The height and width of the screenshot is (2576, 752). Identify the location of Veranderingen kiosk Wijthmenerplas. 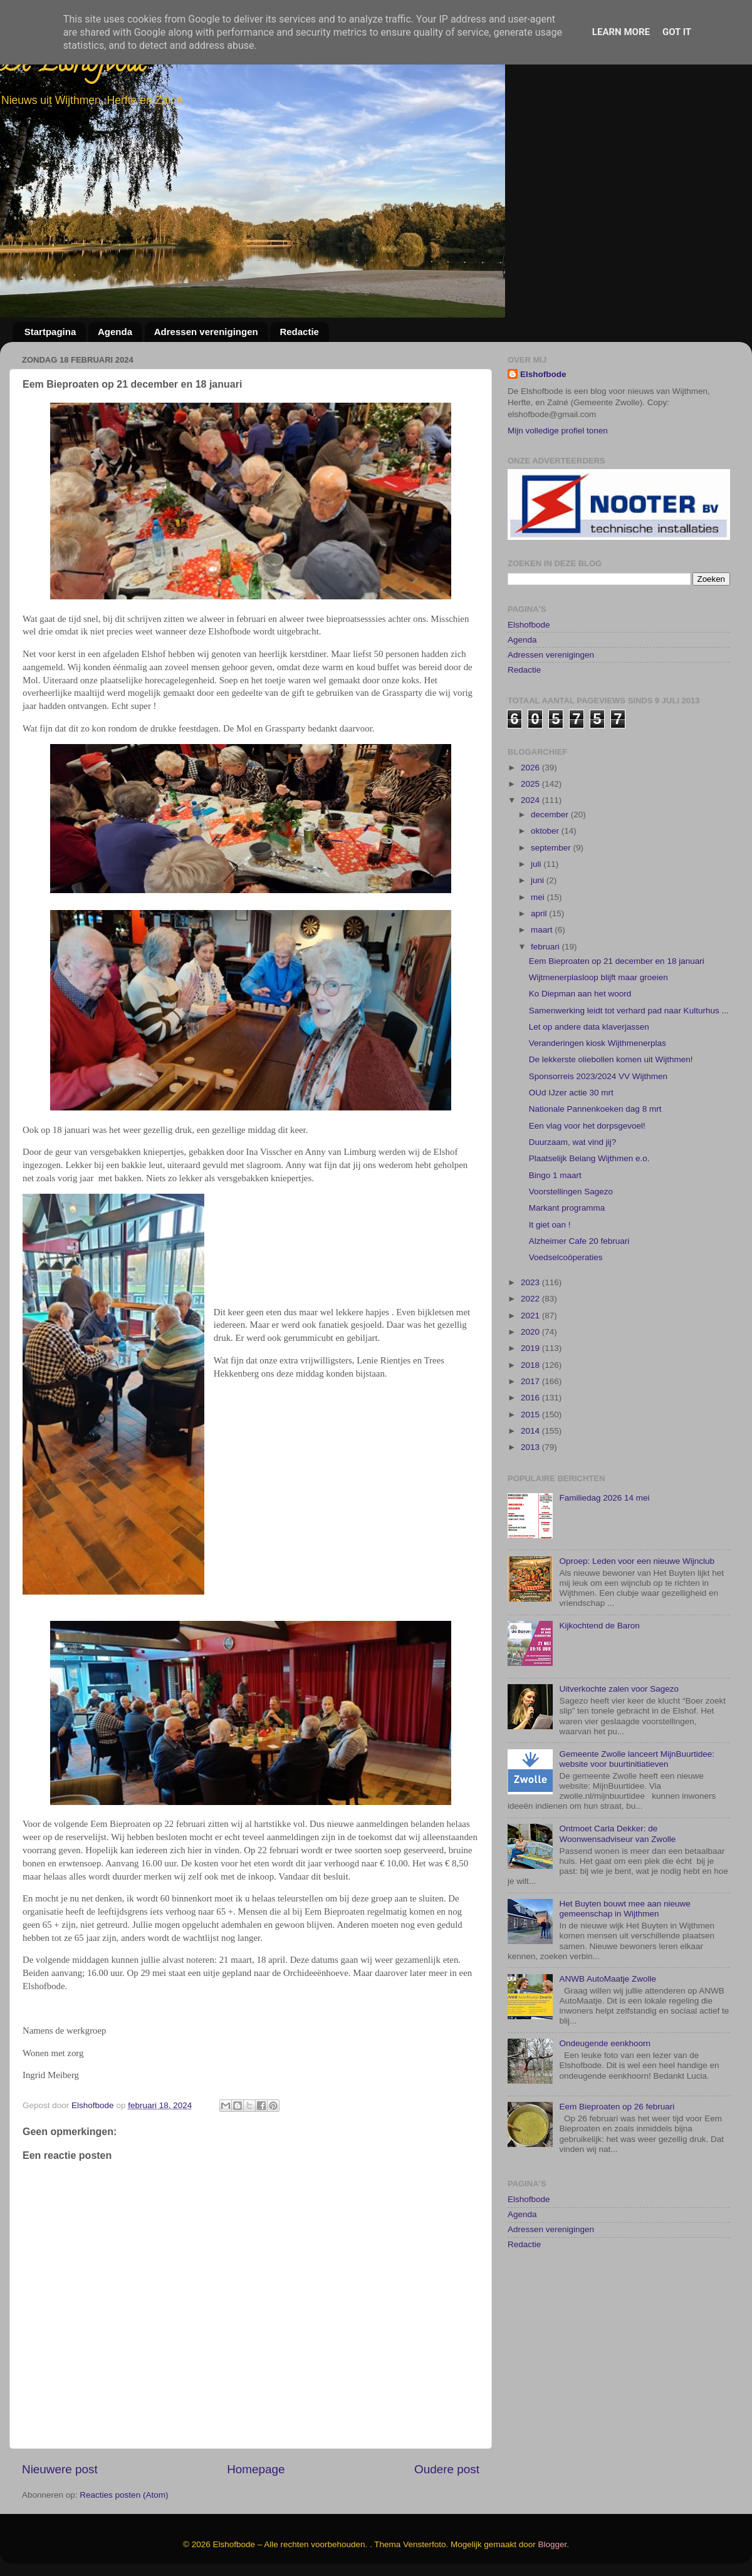
(597, 1102).